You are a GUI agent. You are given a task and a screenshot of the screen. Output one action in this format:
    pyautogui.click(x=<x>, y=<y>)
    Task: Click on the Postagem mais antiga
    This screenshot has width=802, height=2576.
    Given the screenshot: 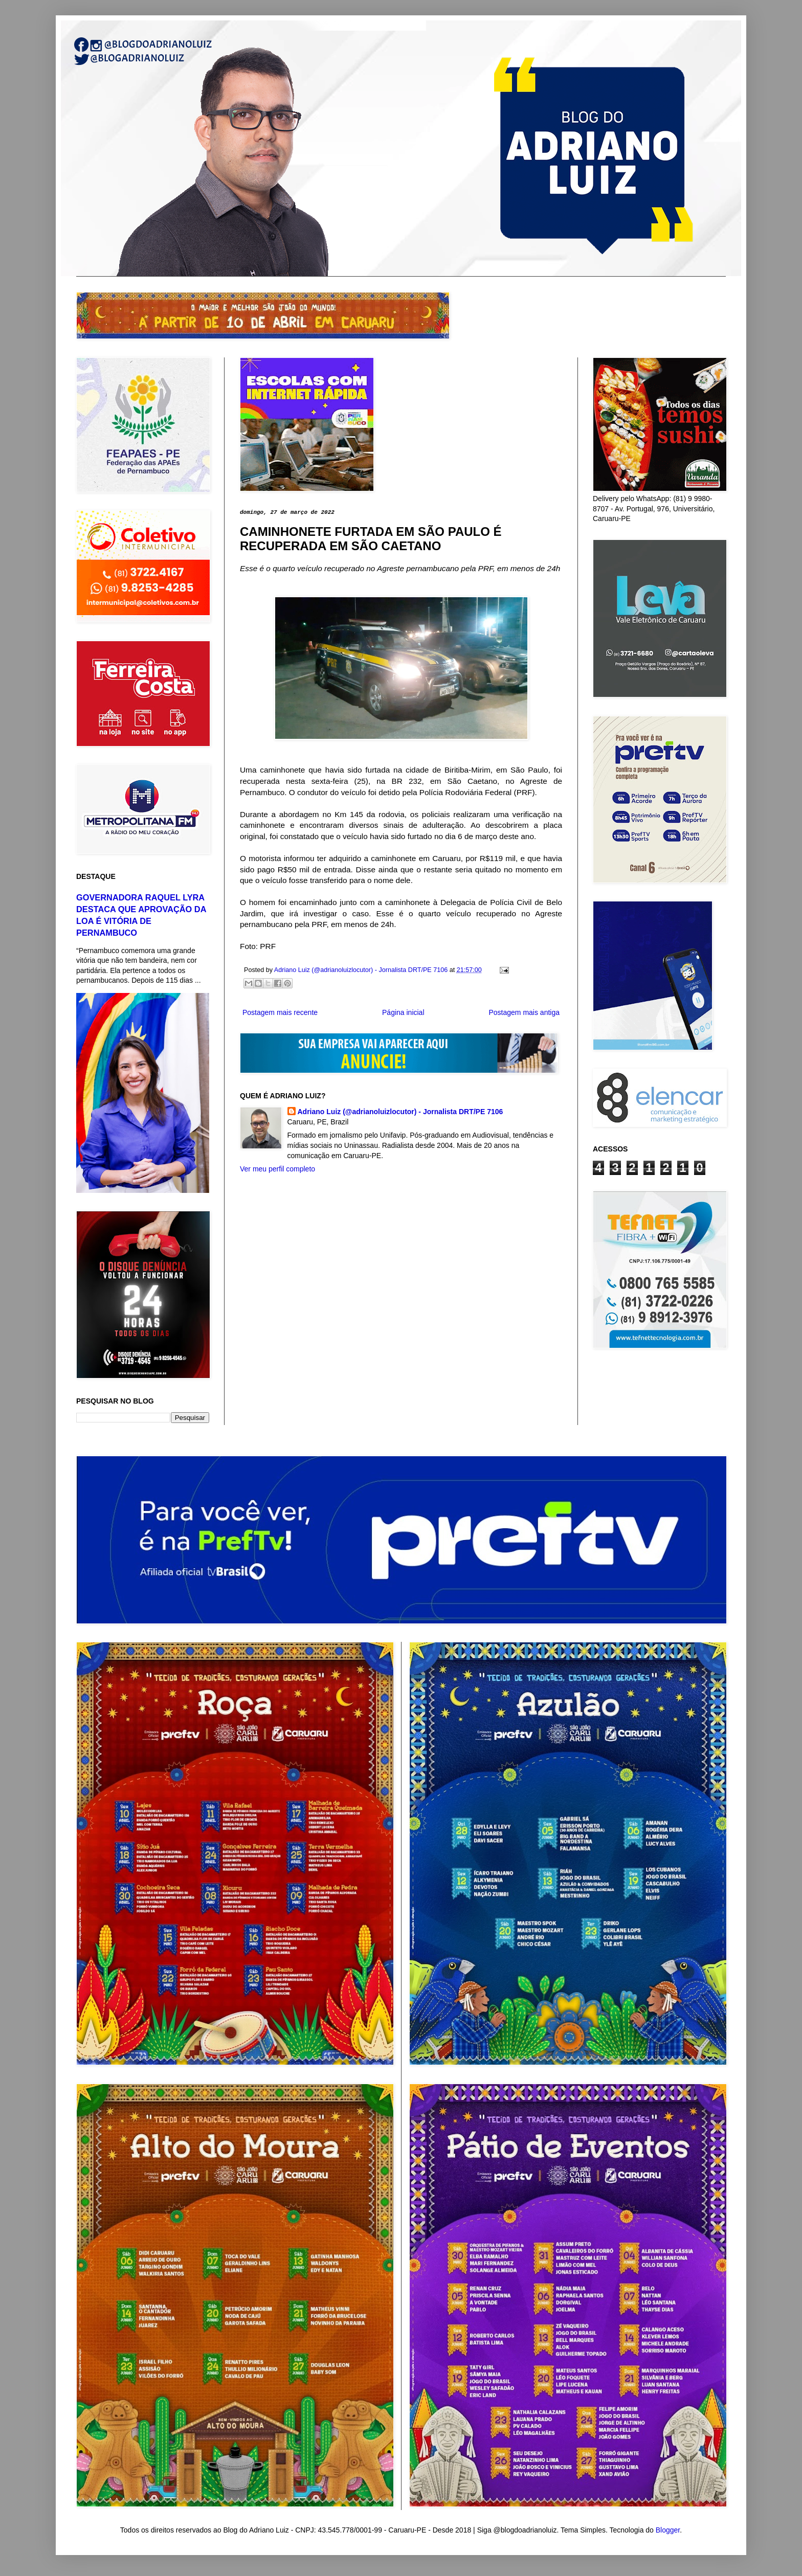 What is the action you would take?
    pyautogui.click(x=524, y=1012)
    